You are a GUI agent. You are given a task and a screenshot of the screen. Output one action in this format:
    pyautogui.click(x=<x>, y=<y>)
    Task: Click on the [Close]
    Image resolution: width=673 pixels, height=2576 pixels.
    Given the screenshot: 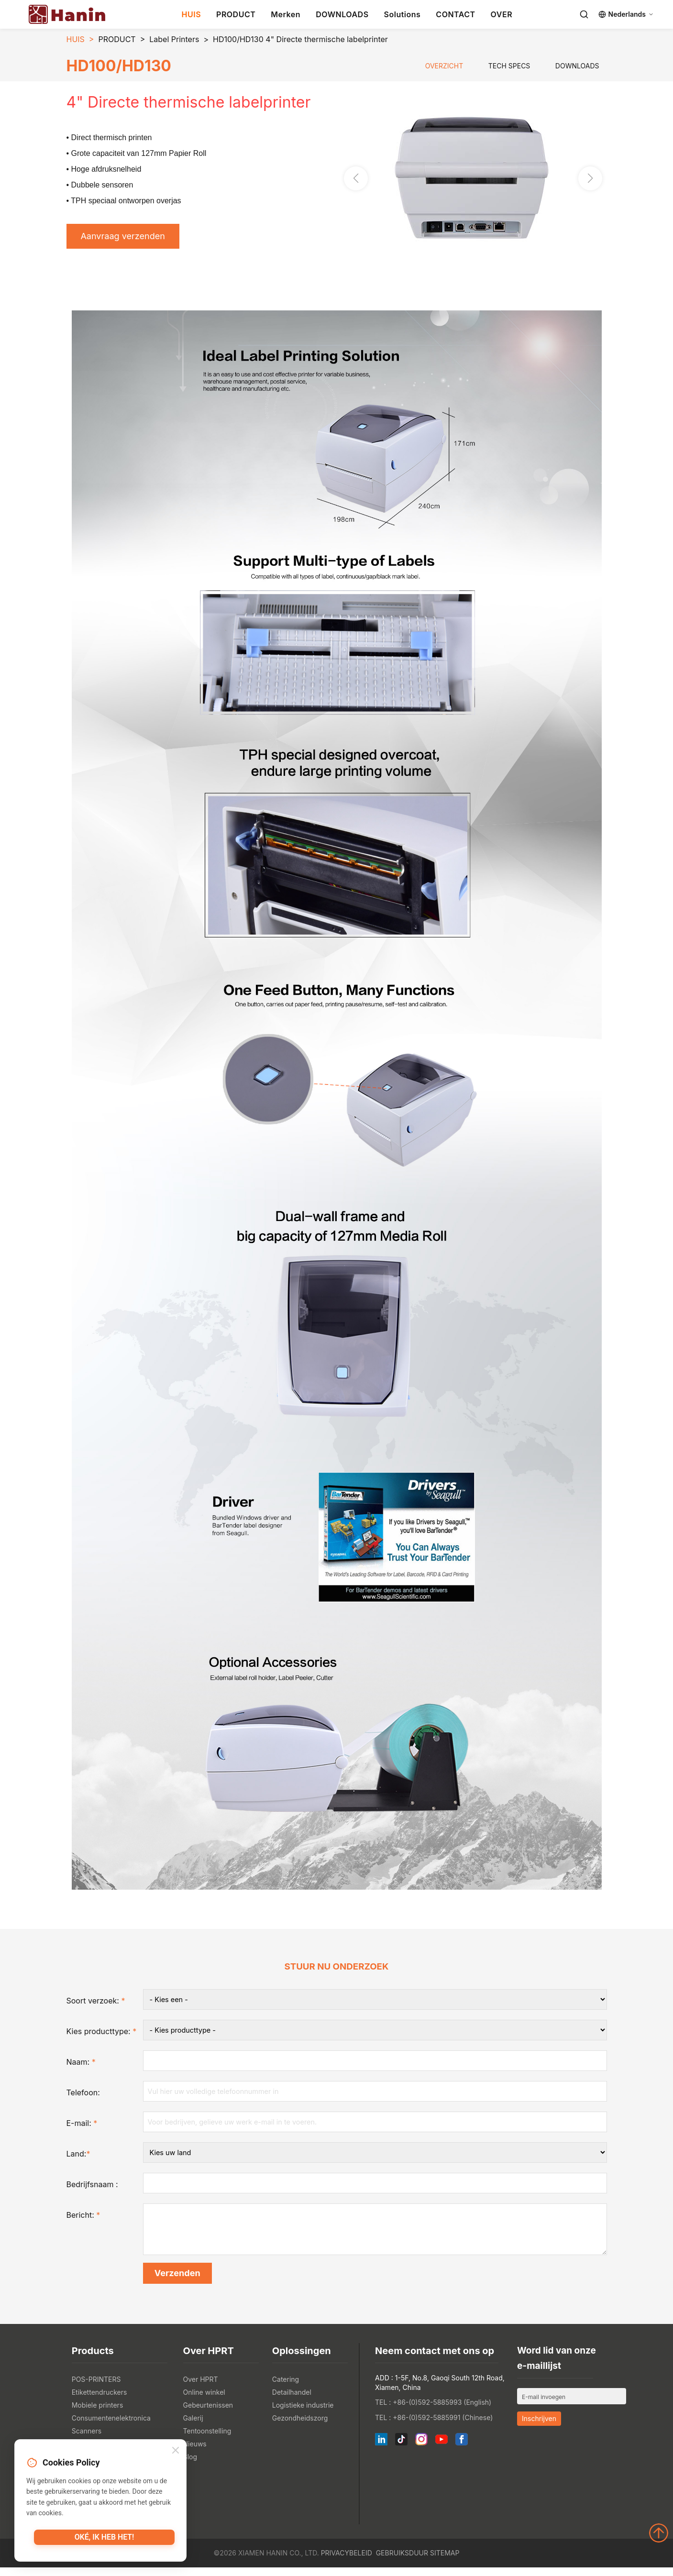 What is the action you would take?
    pyautogui.click(x=175, y=2451)
    